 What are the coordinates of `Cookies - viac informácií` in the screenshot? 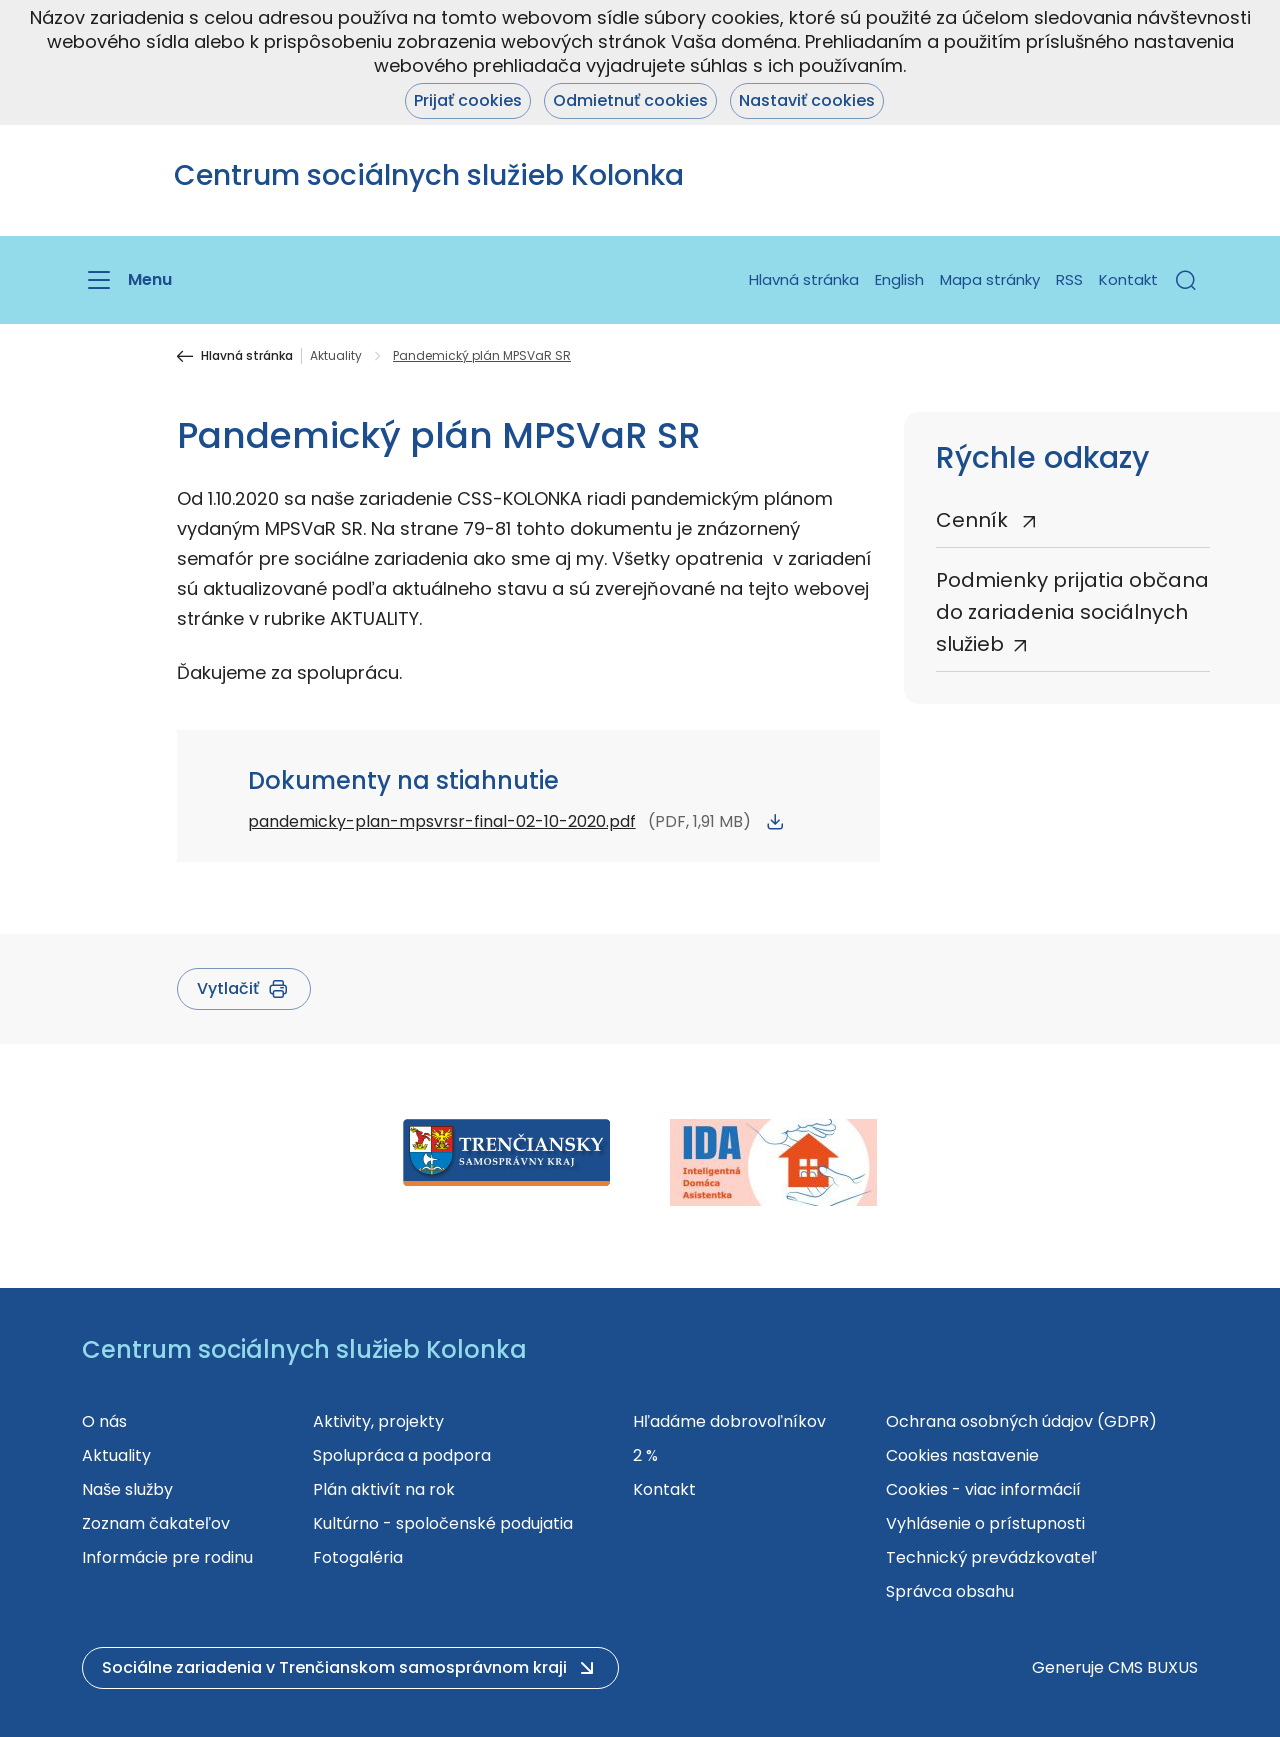 It's located at (983, 1489).